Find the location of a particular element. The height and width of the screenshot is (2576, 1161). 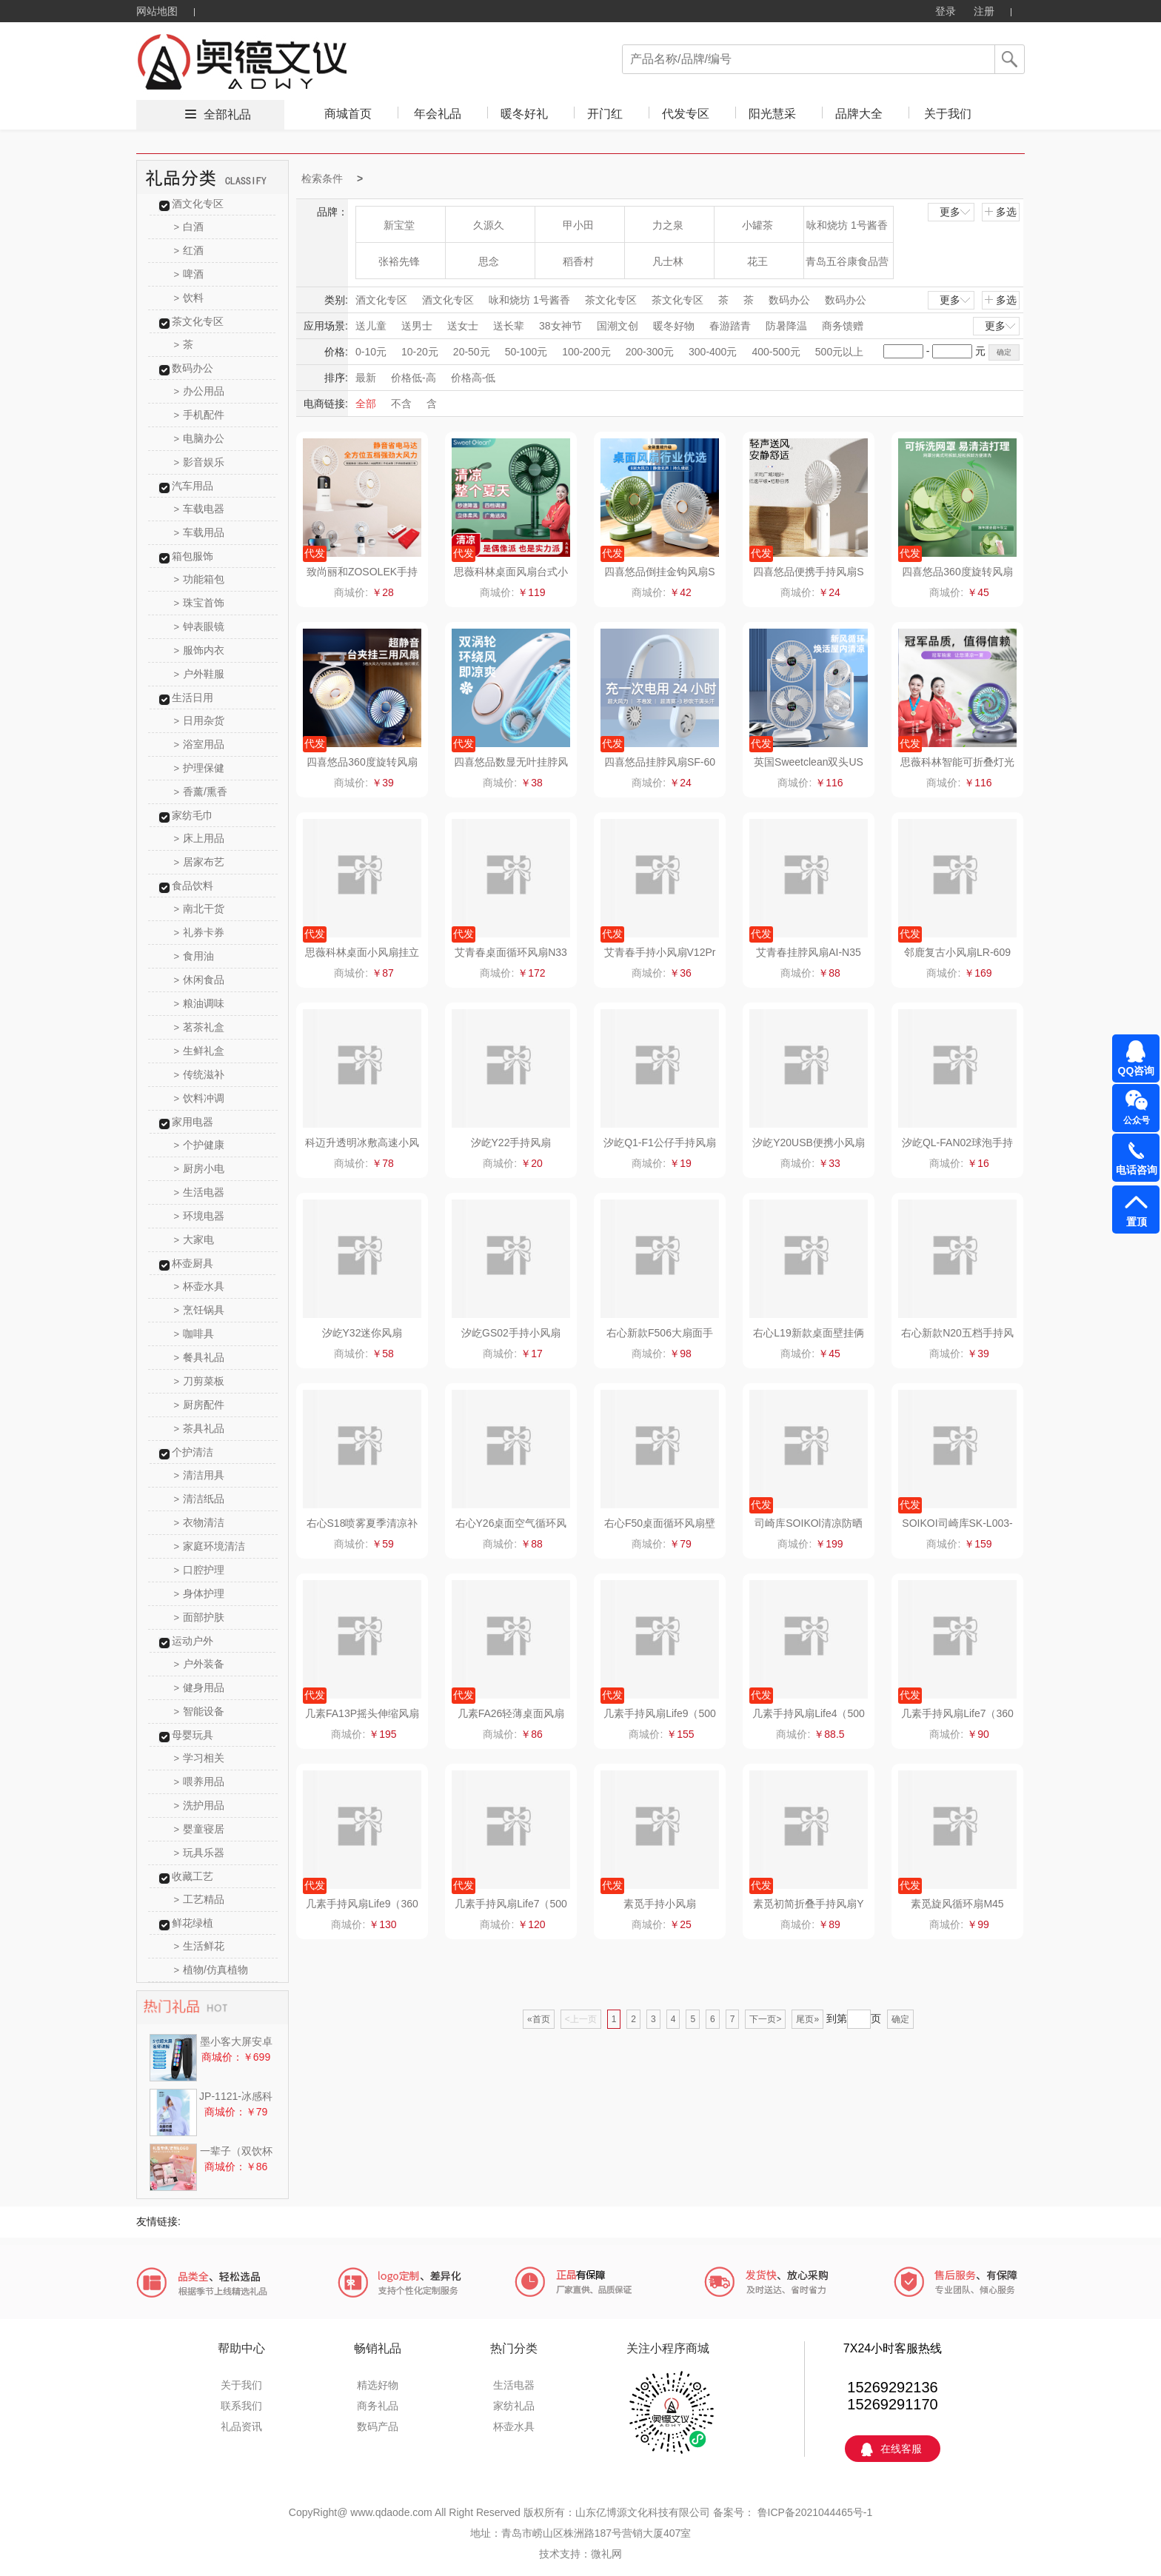

置顶 is located at coordinates (1136, 1222).